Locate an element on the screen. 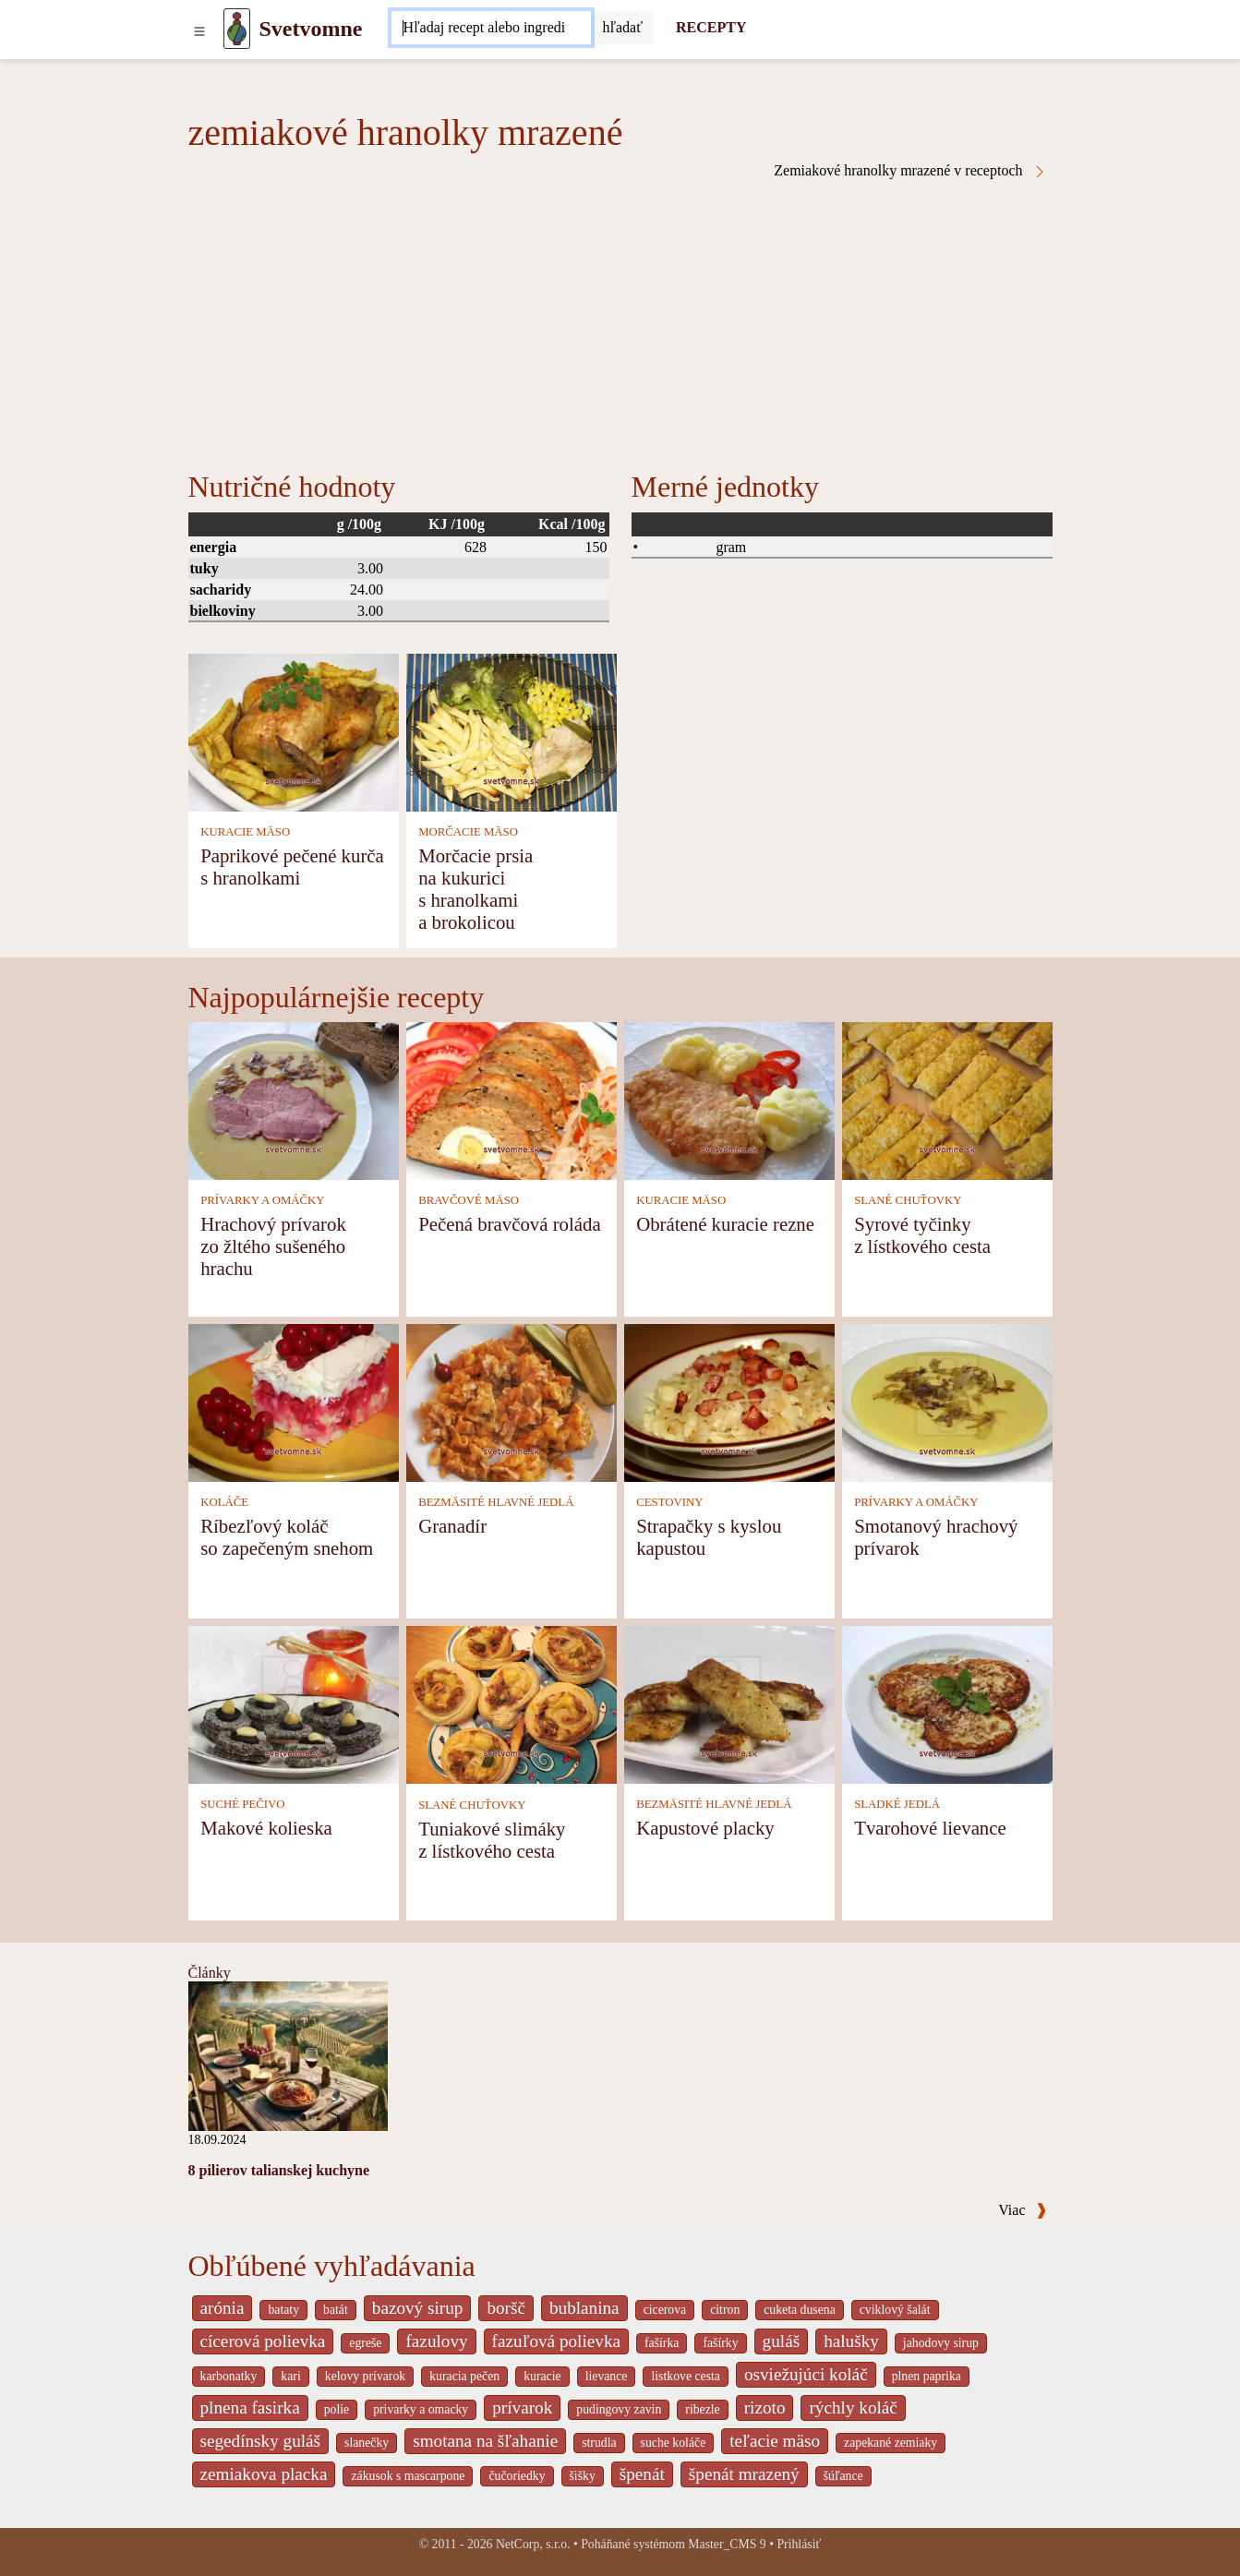 Image resolution: width=1240 pixels, height=2576 pixels. Paprikové pečené kurča s hranolkami is located at coordinates (292, 866).